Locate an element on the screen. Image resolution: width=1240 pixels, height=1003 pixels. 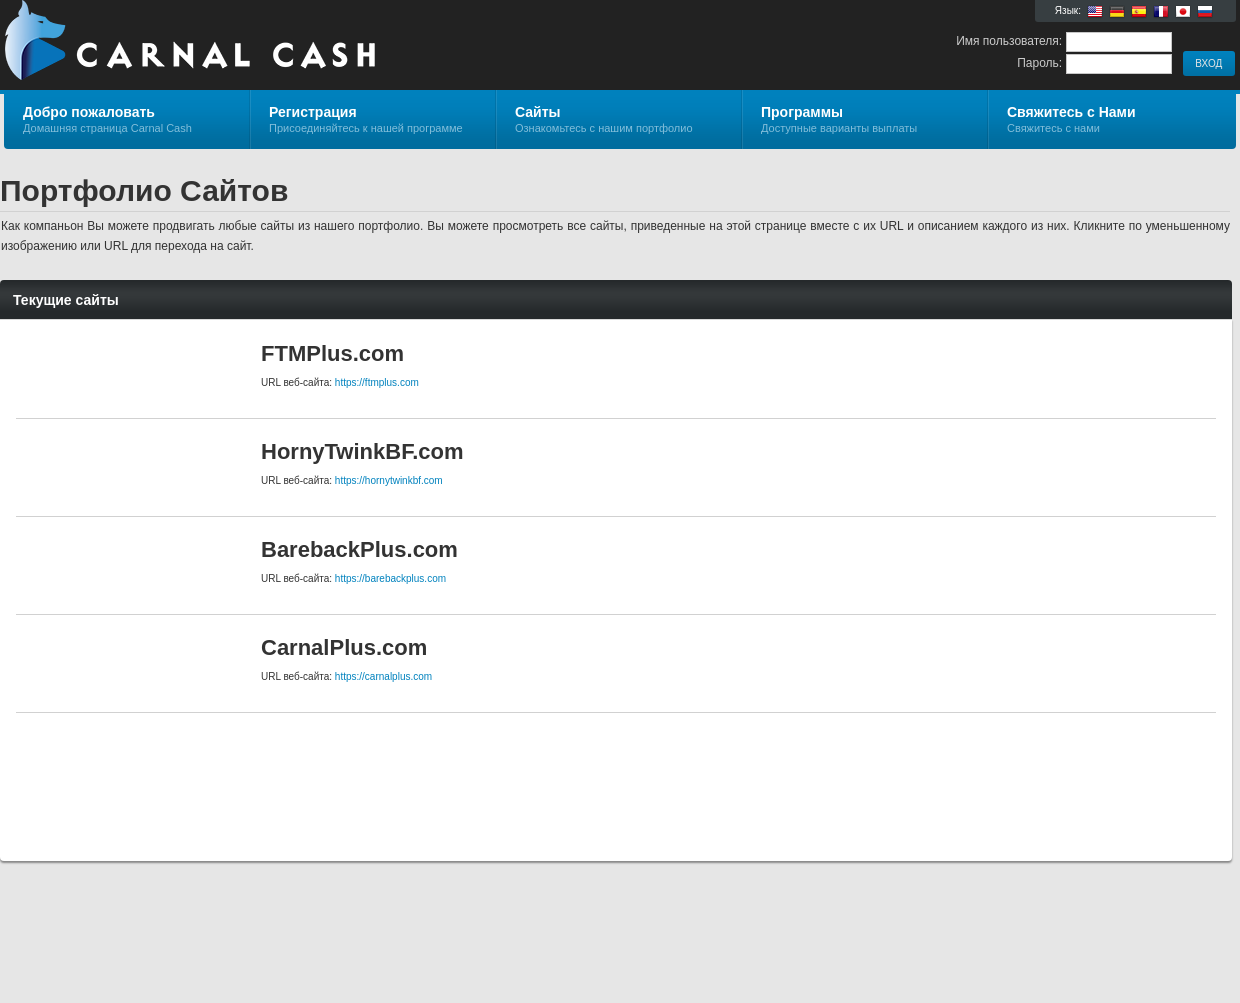
Carnal Cash is located at coordinates (242, 46).